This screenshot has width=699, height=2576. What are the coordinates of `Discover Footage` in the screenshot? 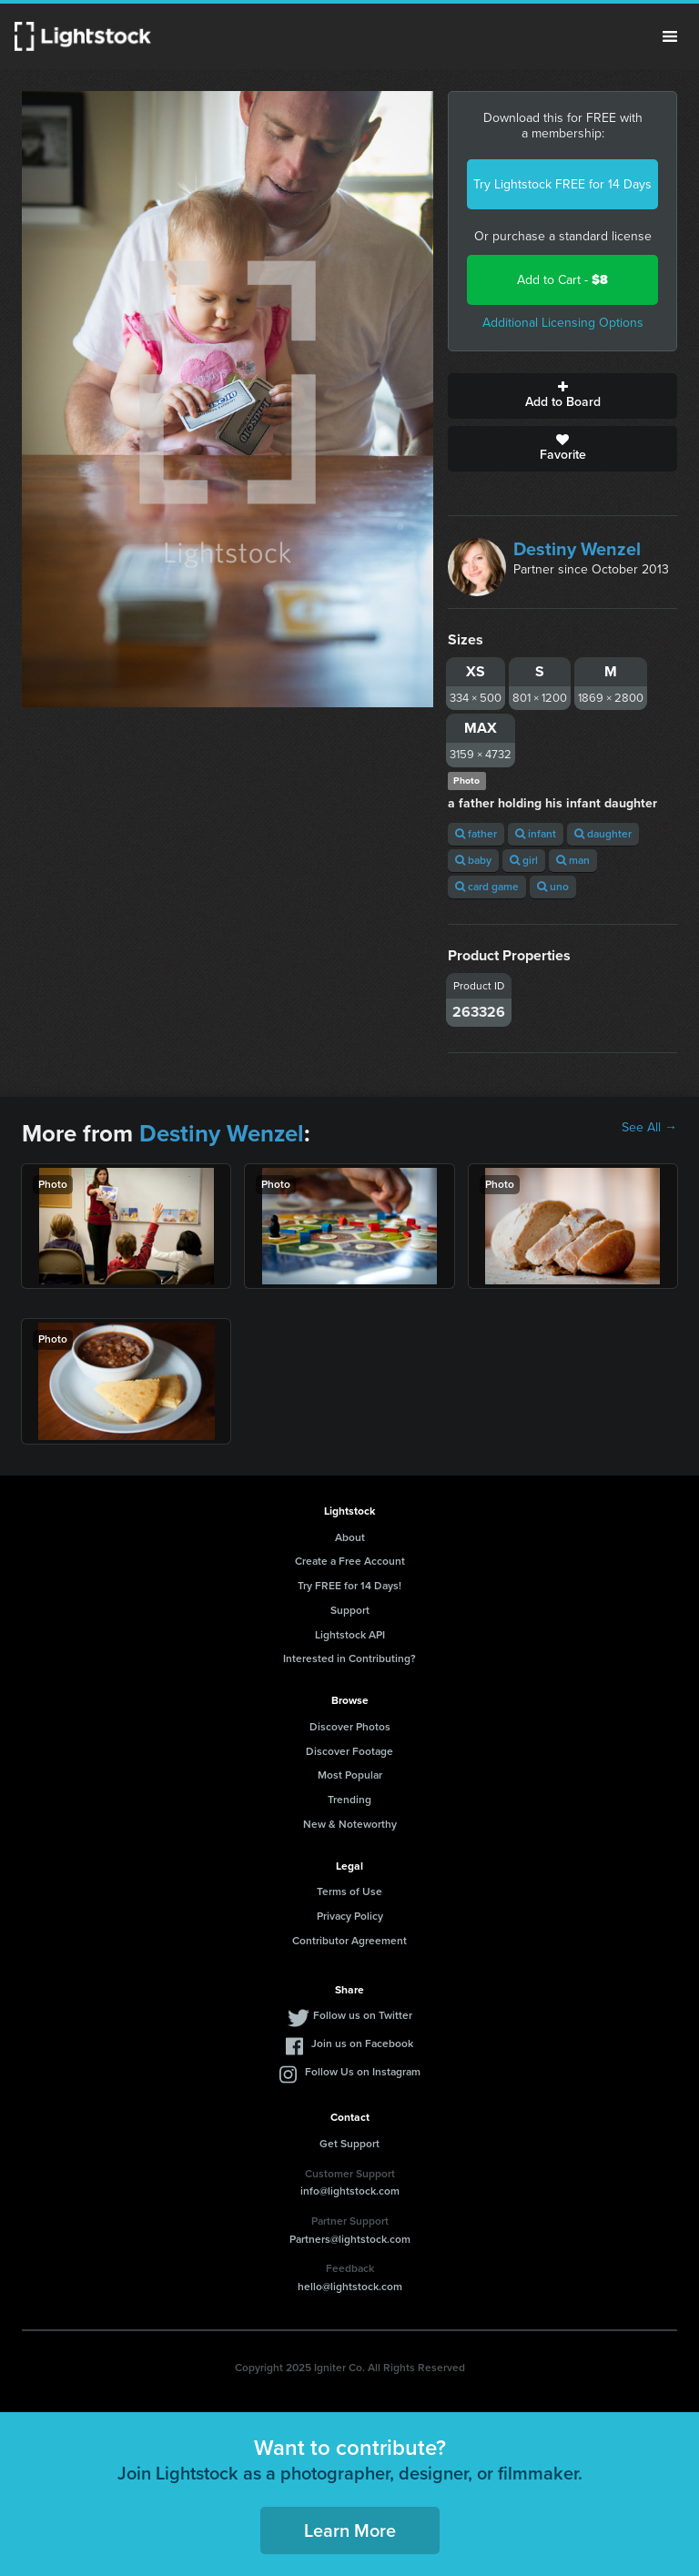 It's located at (349, 1751).